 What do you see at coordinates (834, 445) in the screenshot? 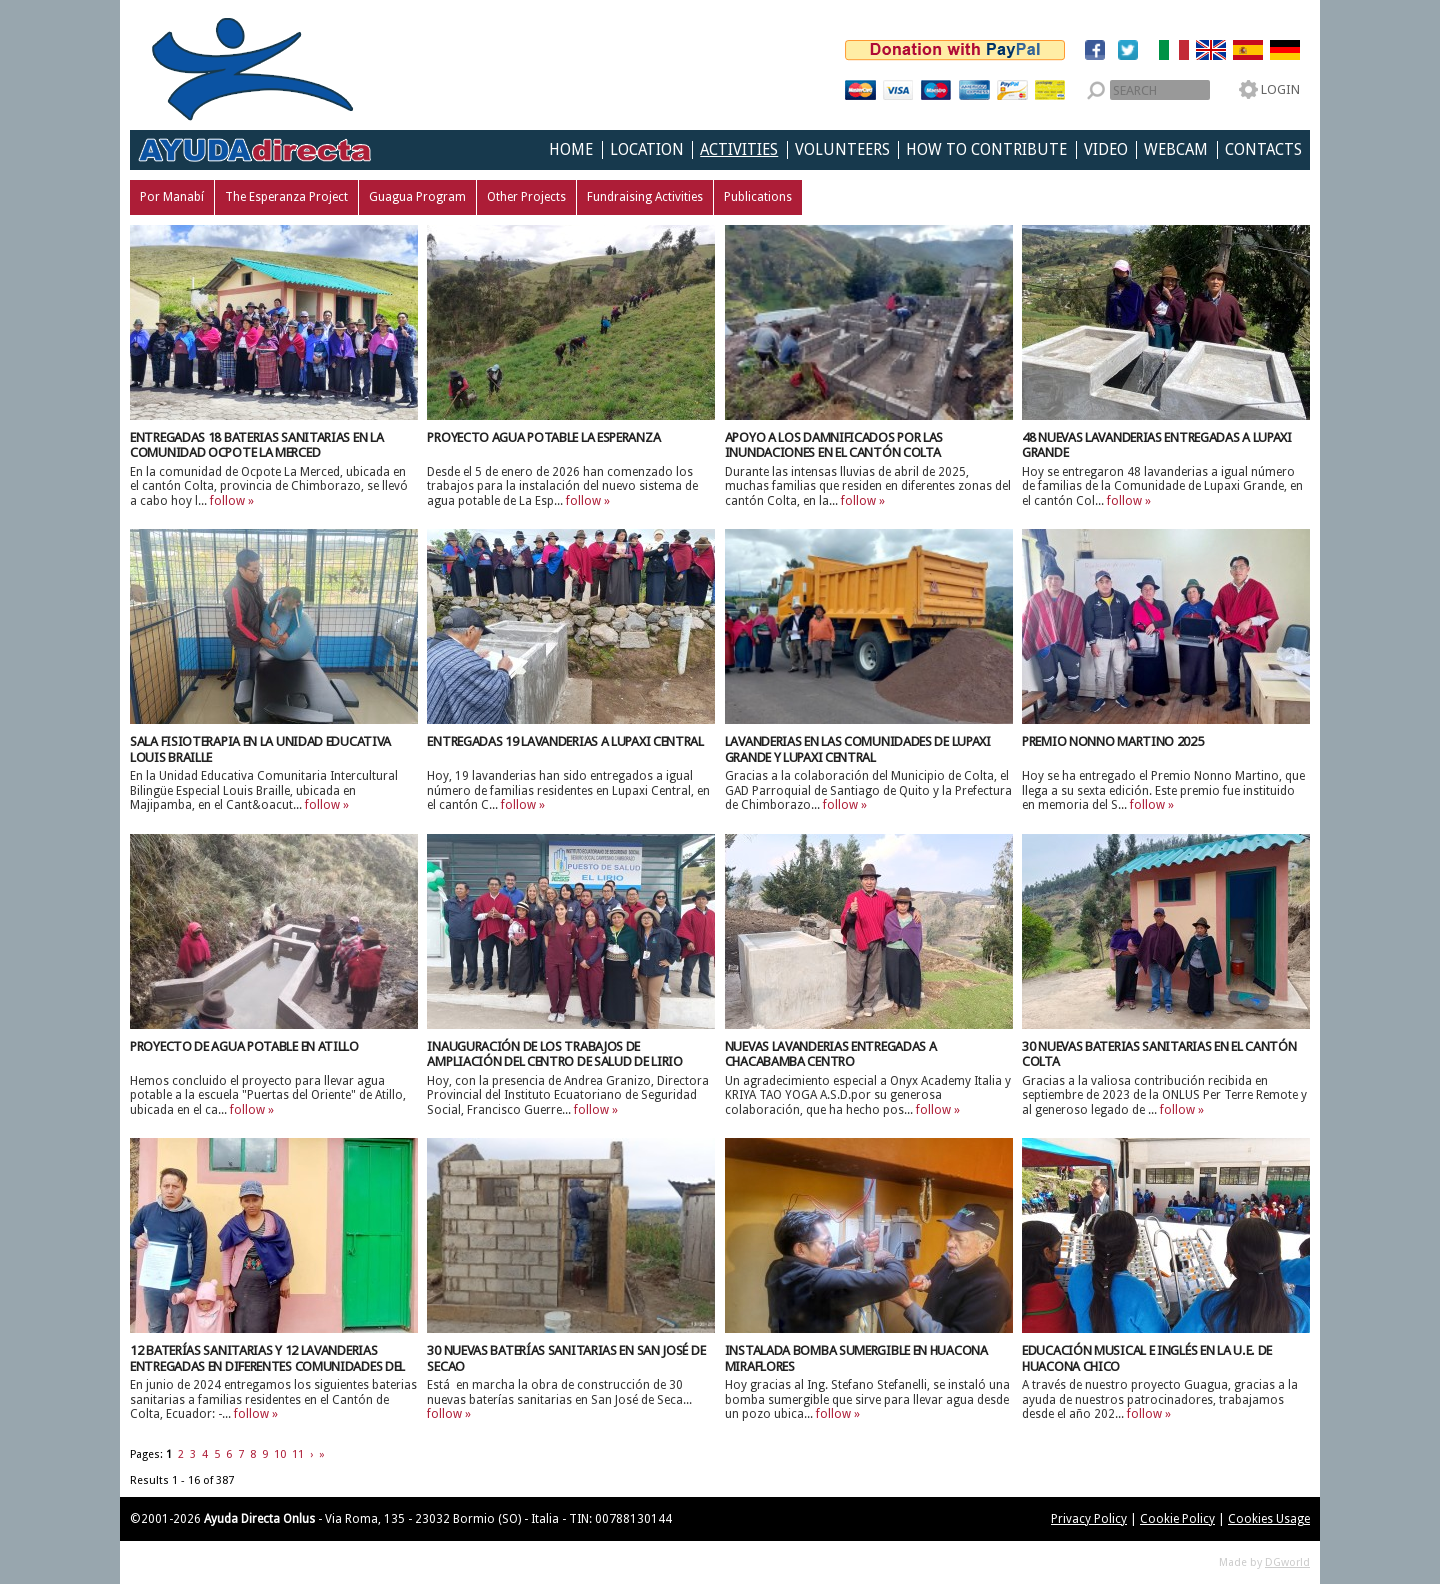
I see `Apoyo a los damnificados por las inundaciones en el Cantón Colta` at bounding box center [834, 445].